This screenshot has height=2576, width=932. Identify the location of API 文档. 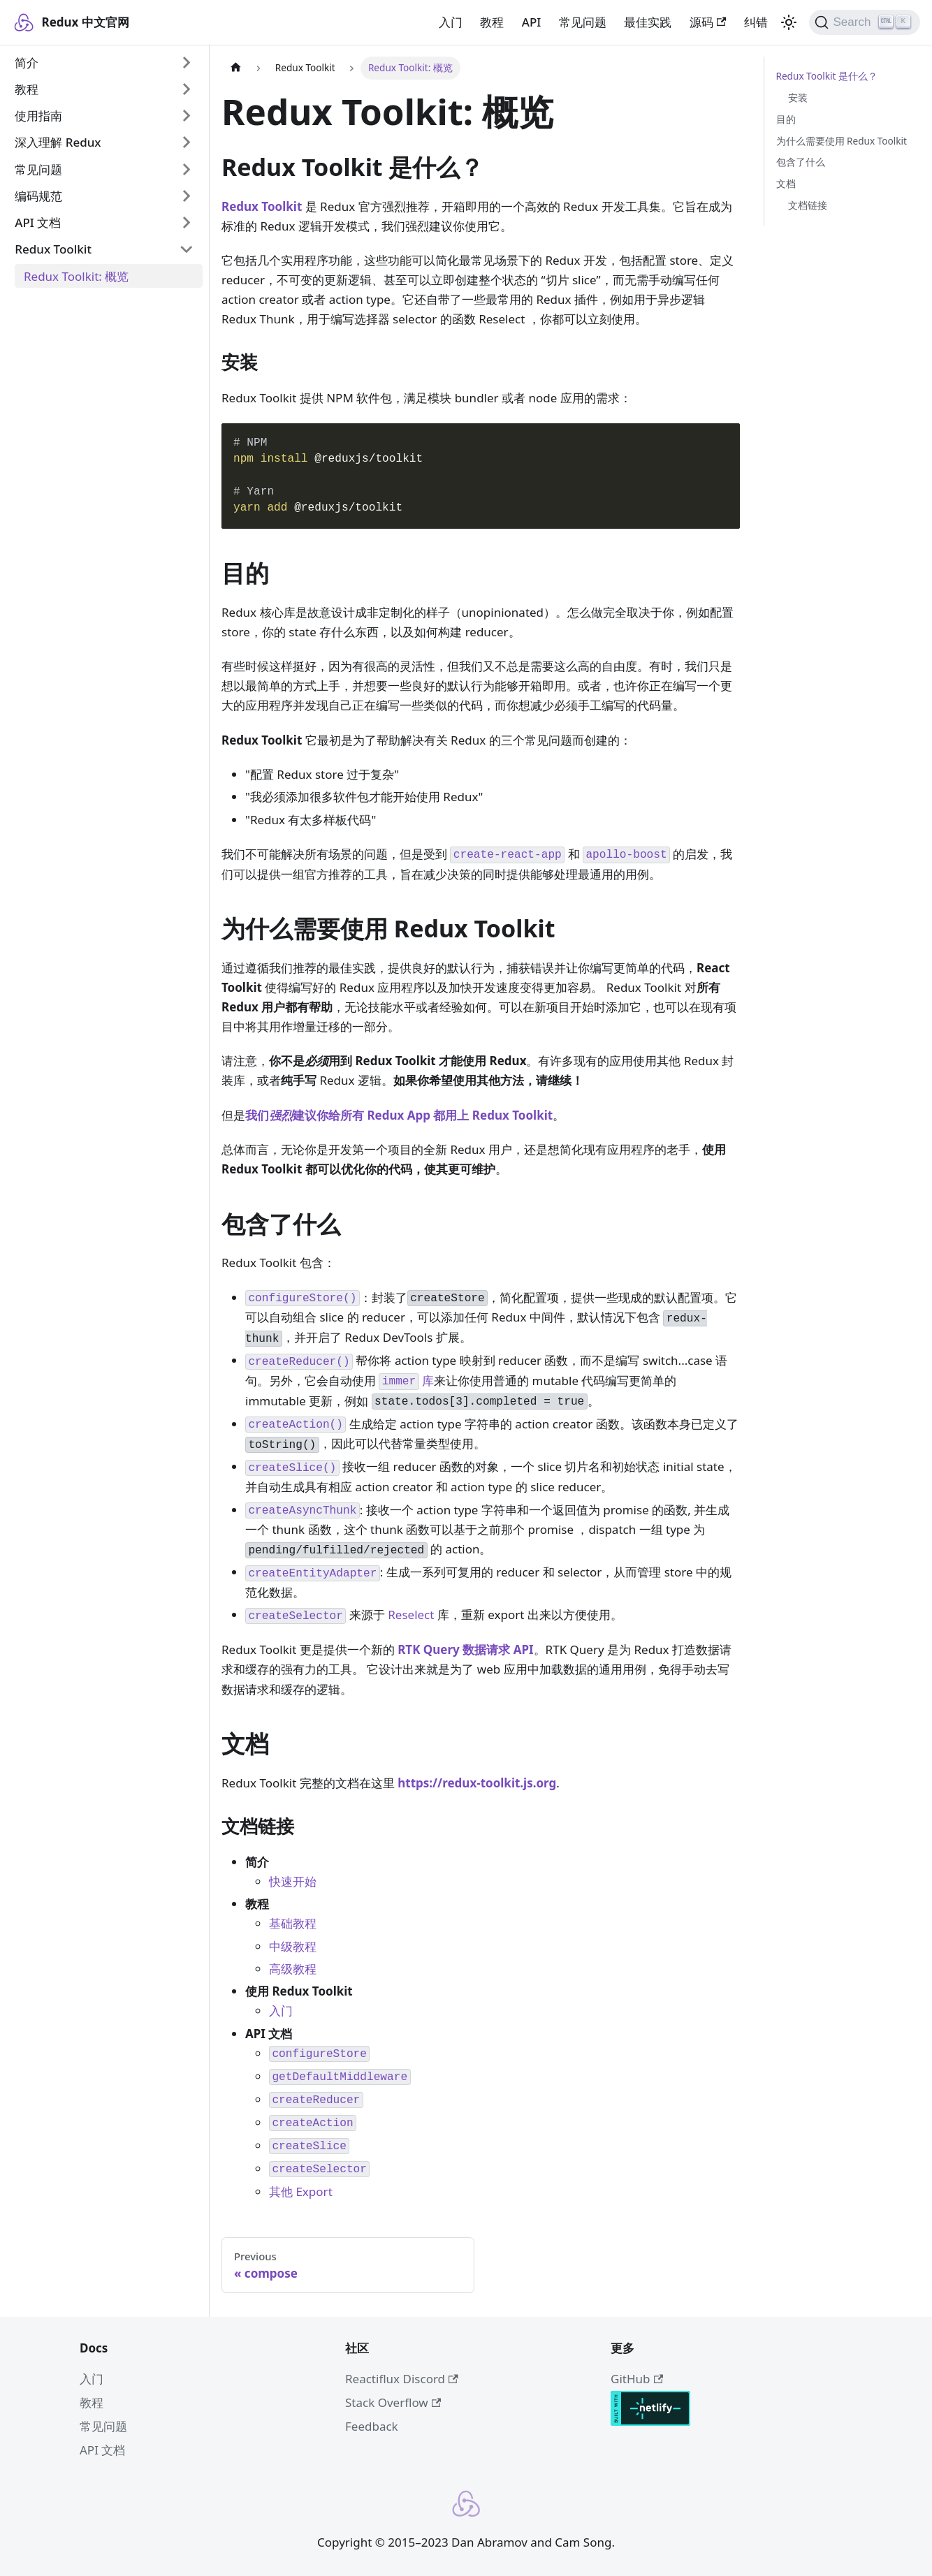
(38, 222).